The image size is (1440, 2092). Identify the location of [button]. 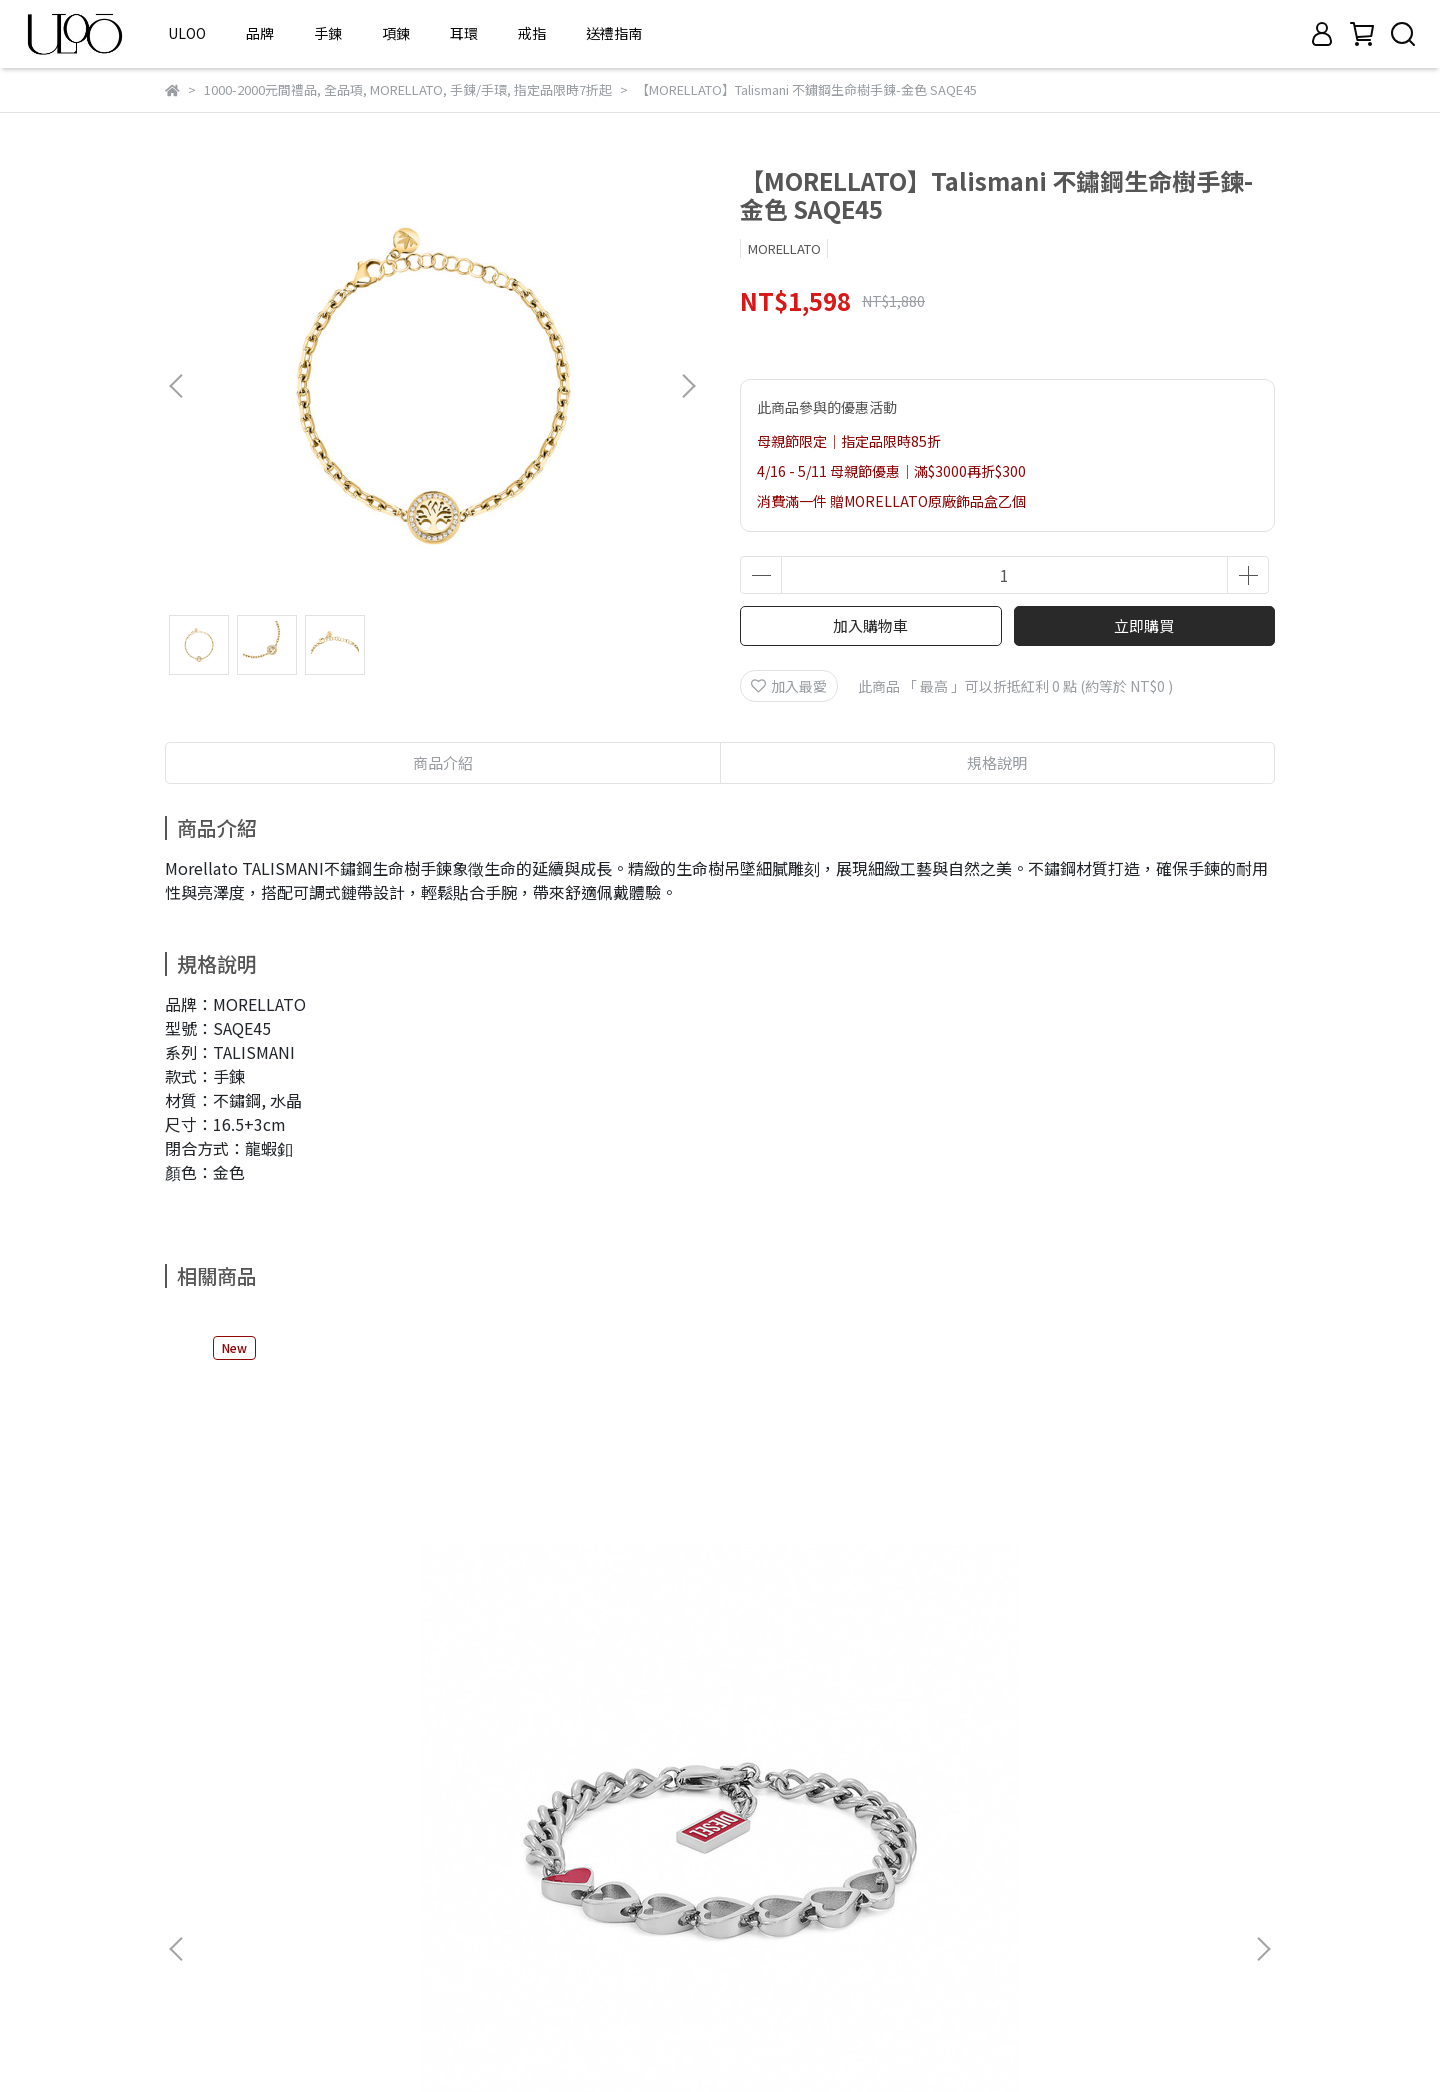
(688, 386).